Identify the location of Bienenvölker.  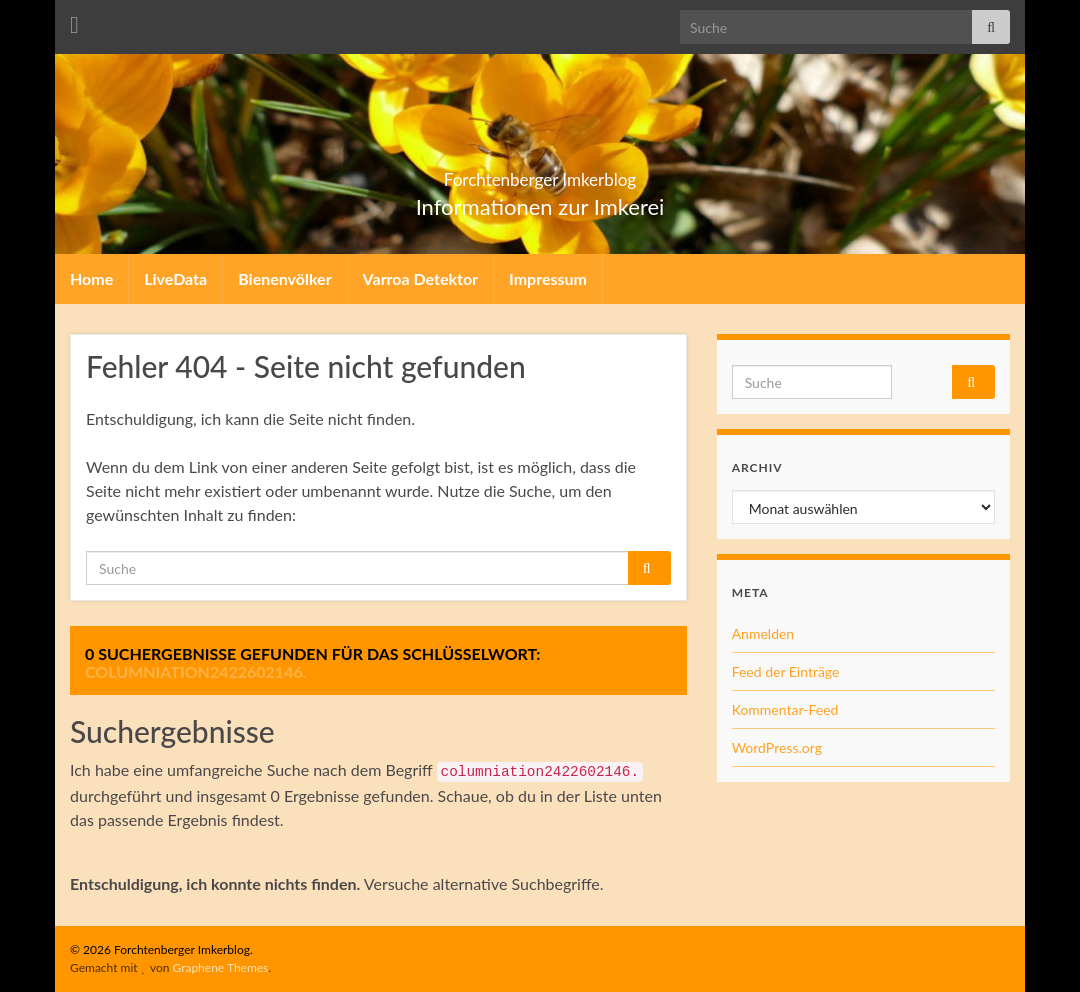
(284, 278).